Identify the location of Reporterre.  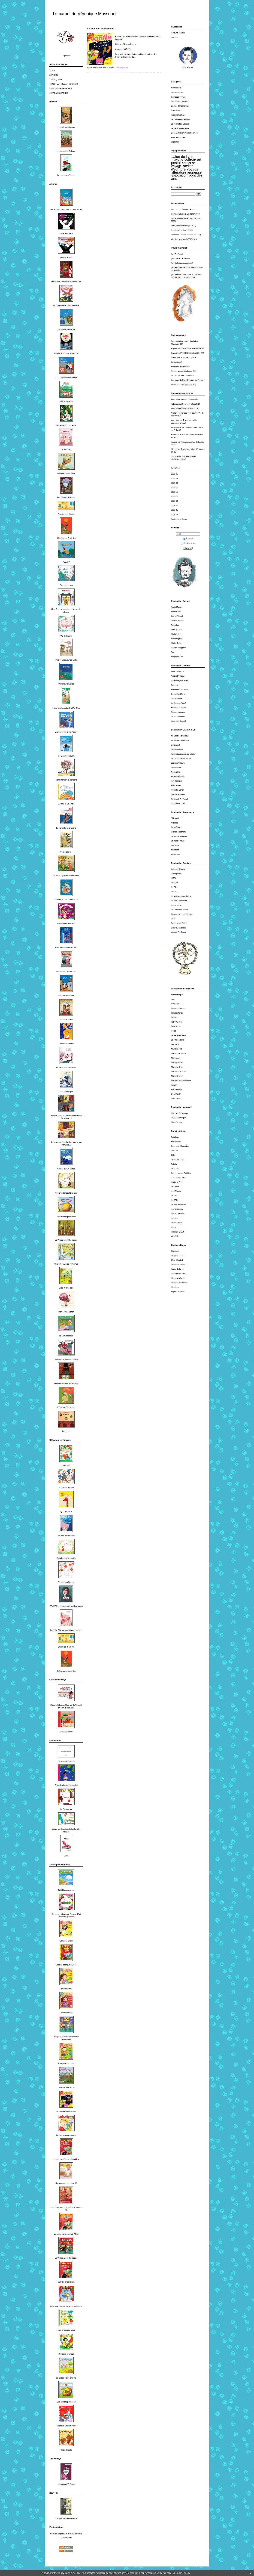
(175, 854).